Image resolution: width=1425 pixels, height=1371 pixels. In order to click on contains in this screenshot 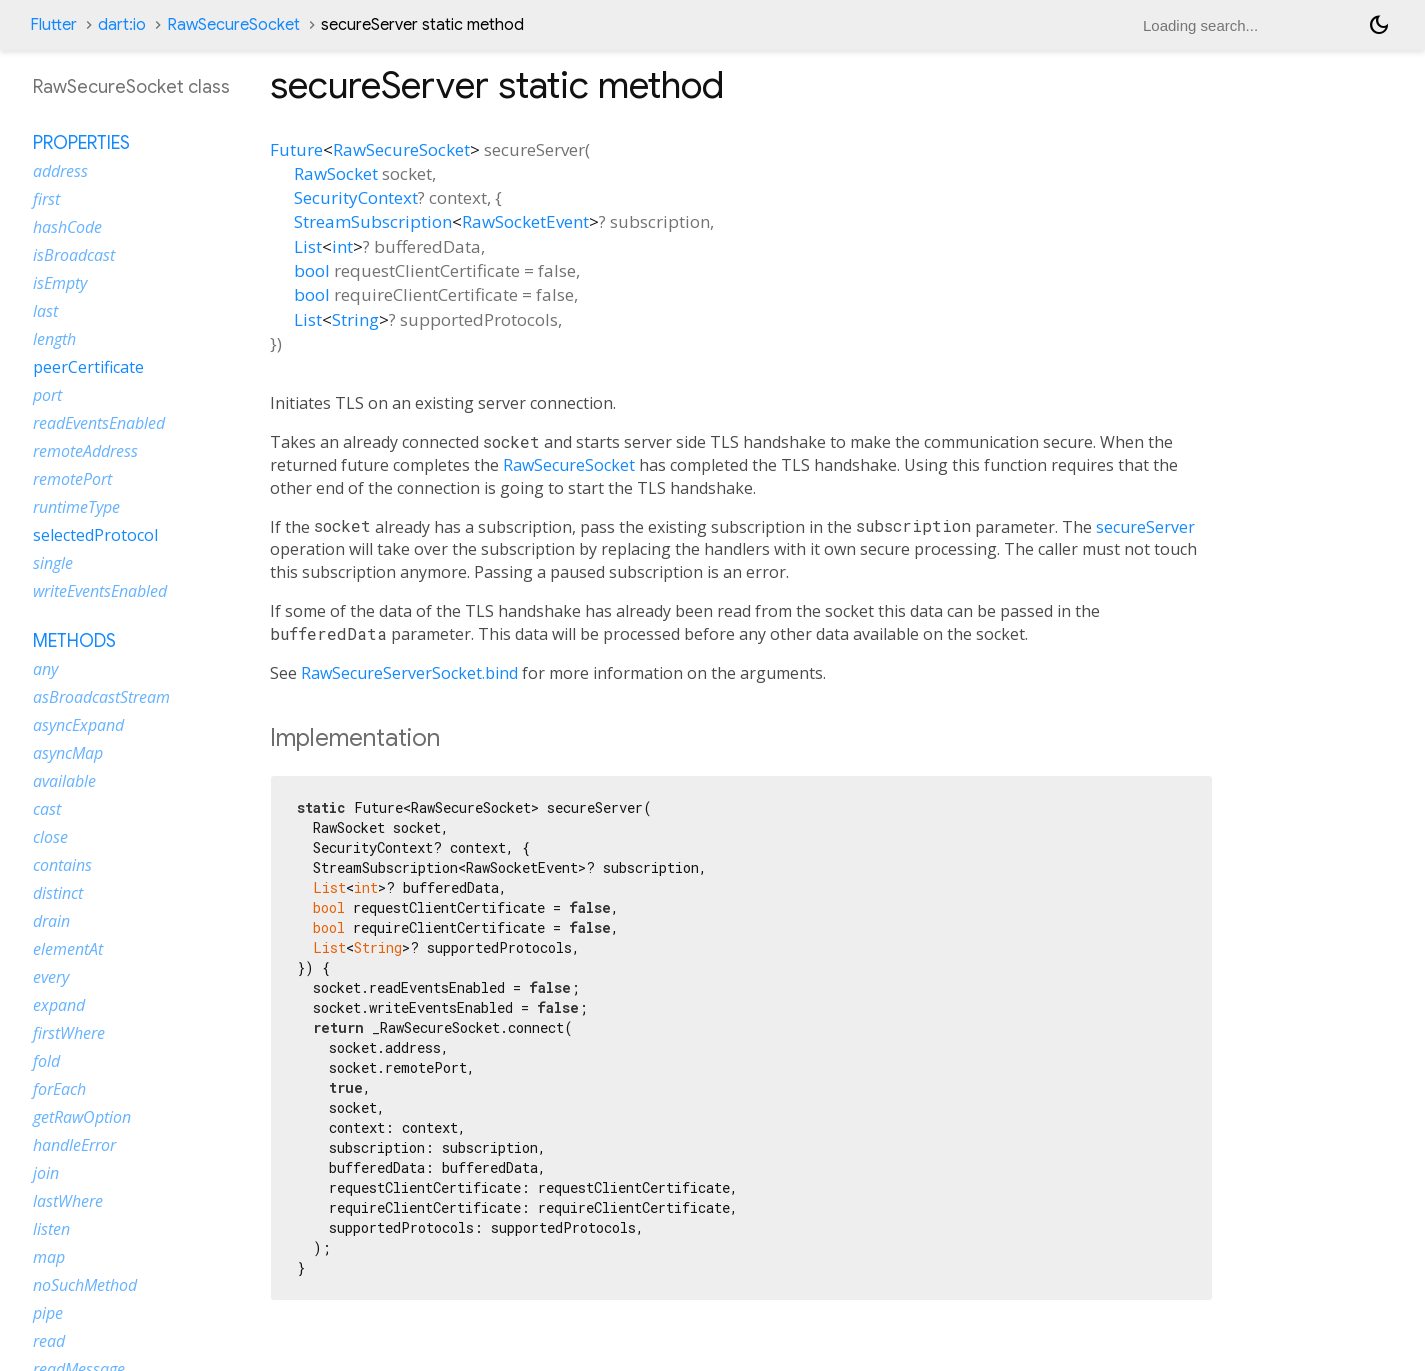, I will do `click(62, 865)`.